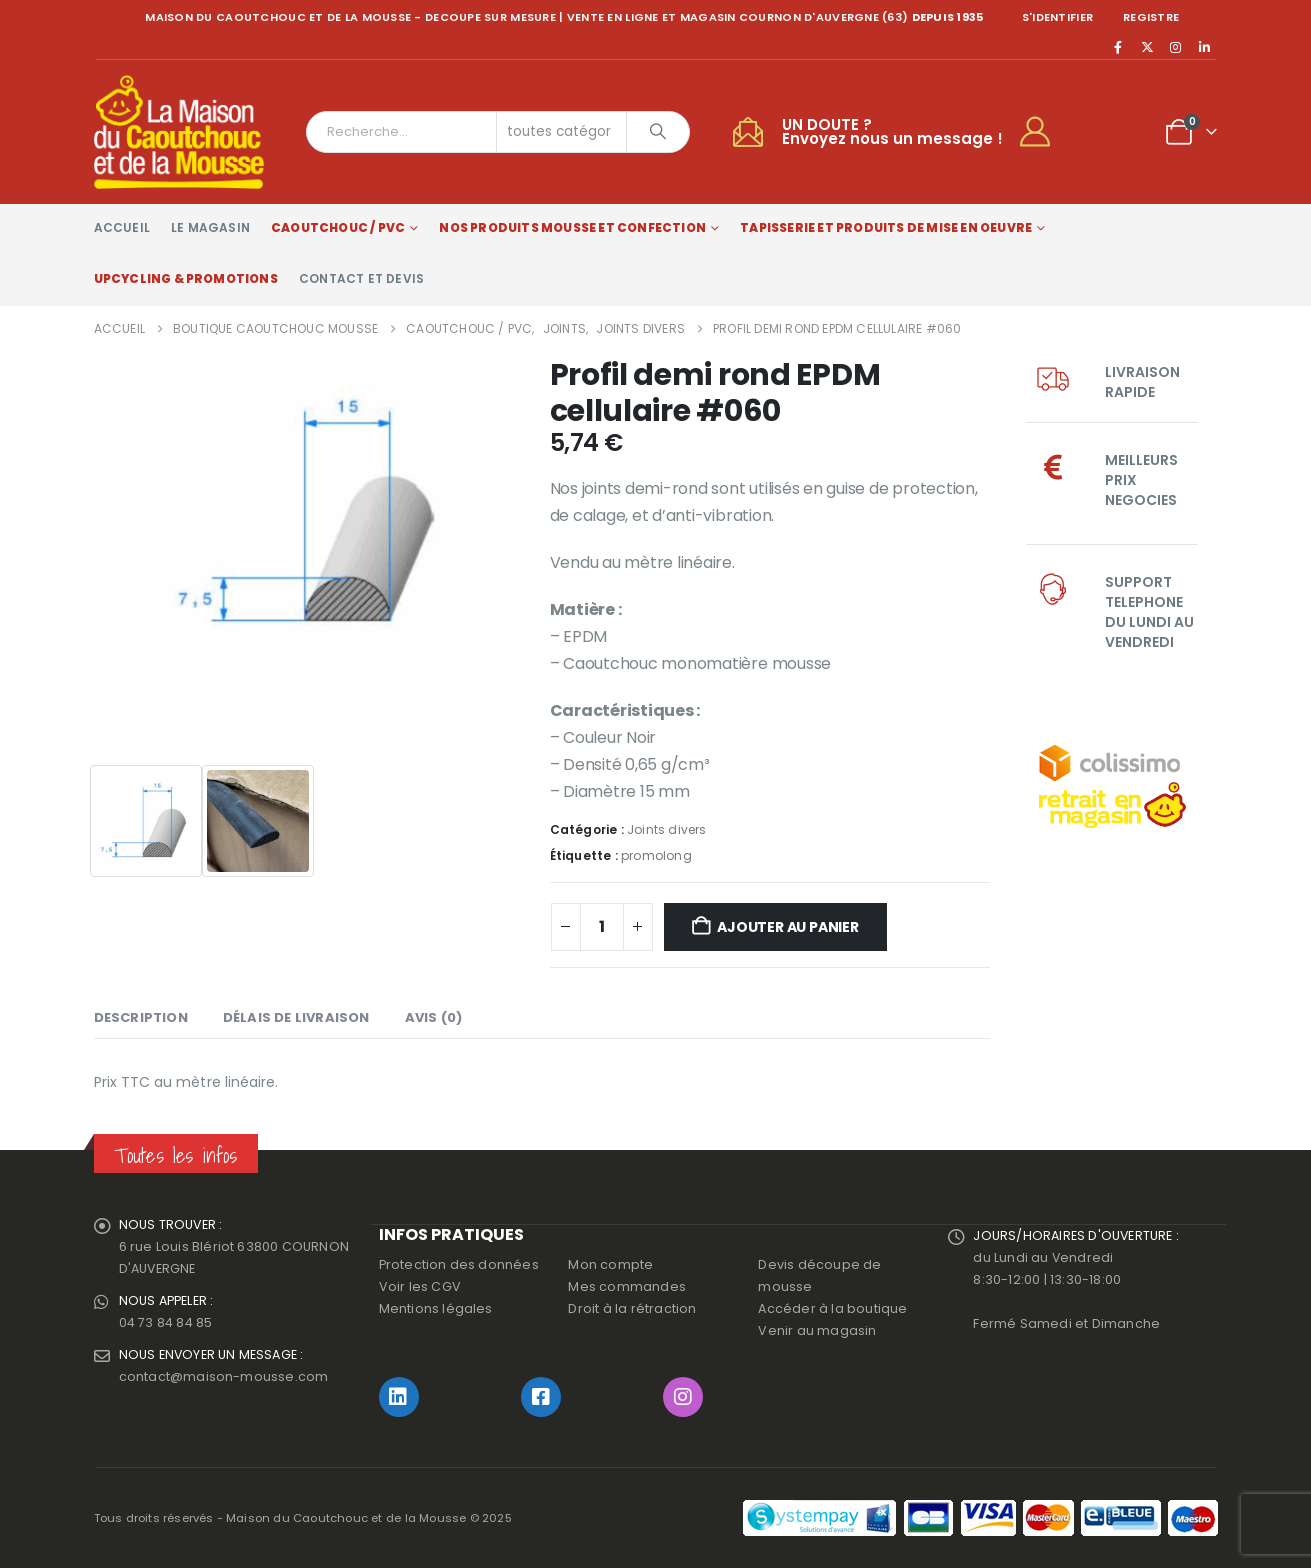 The width and height of the screenshot is (1311, 1568). What do you see at coordinates (562, 132) in the screenshot?
I see `[Search Categories]` at bounding box center [562, 132].